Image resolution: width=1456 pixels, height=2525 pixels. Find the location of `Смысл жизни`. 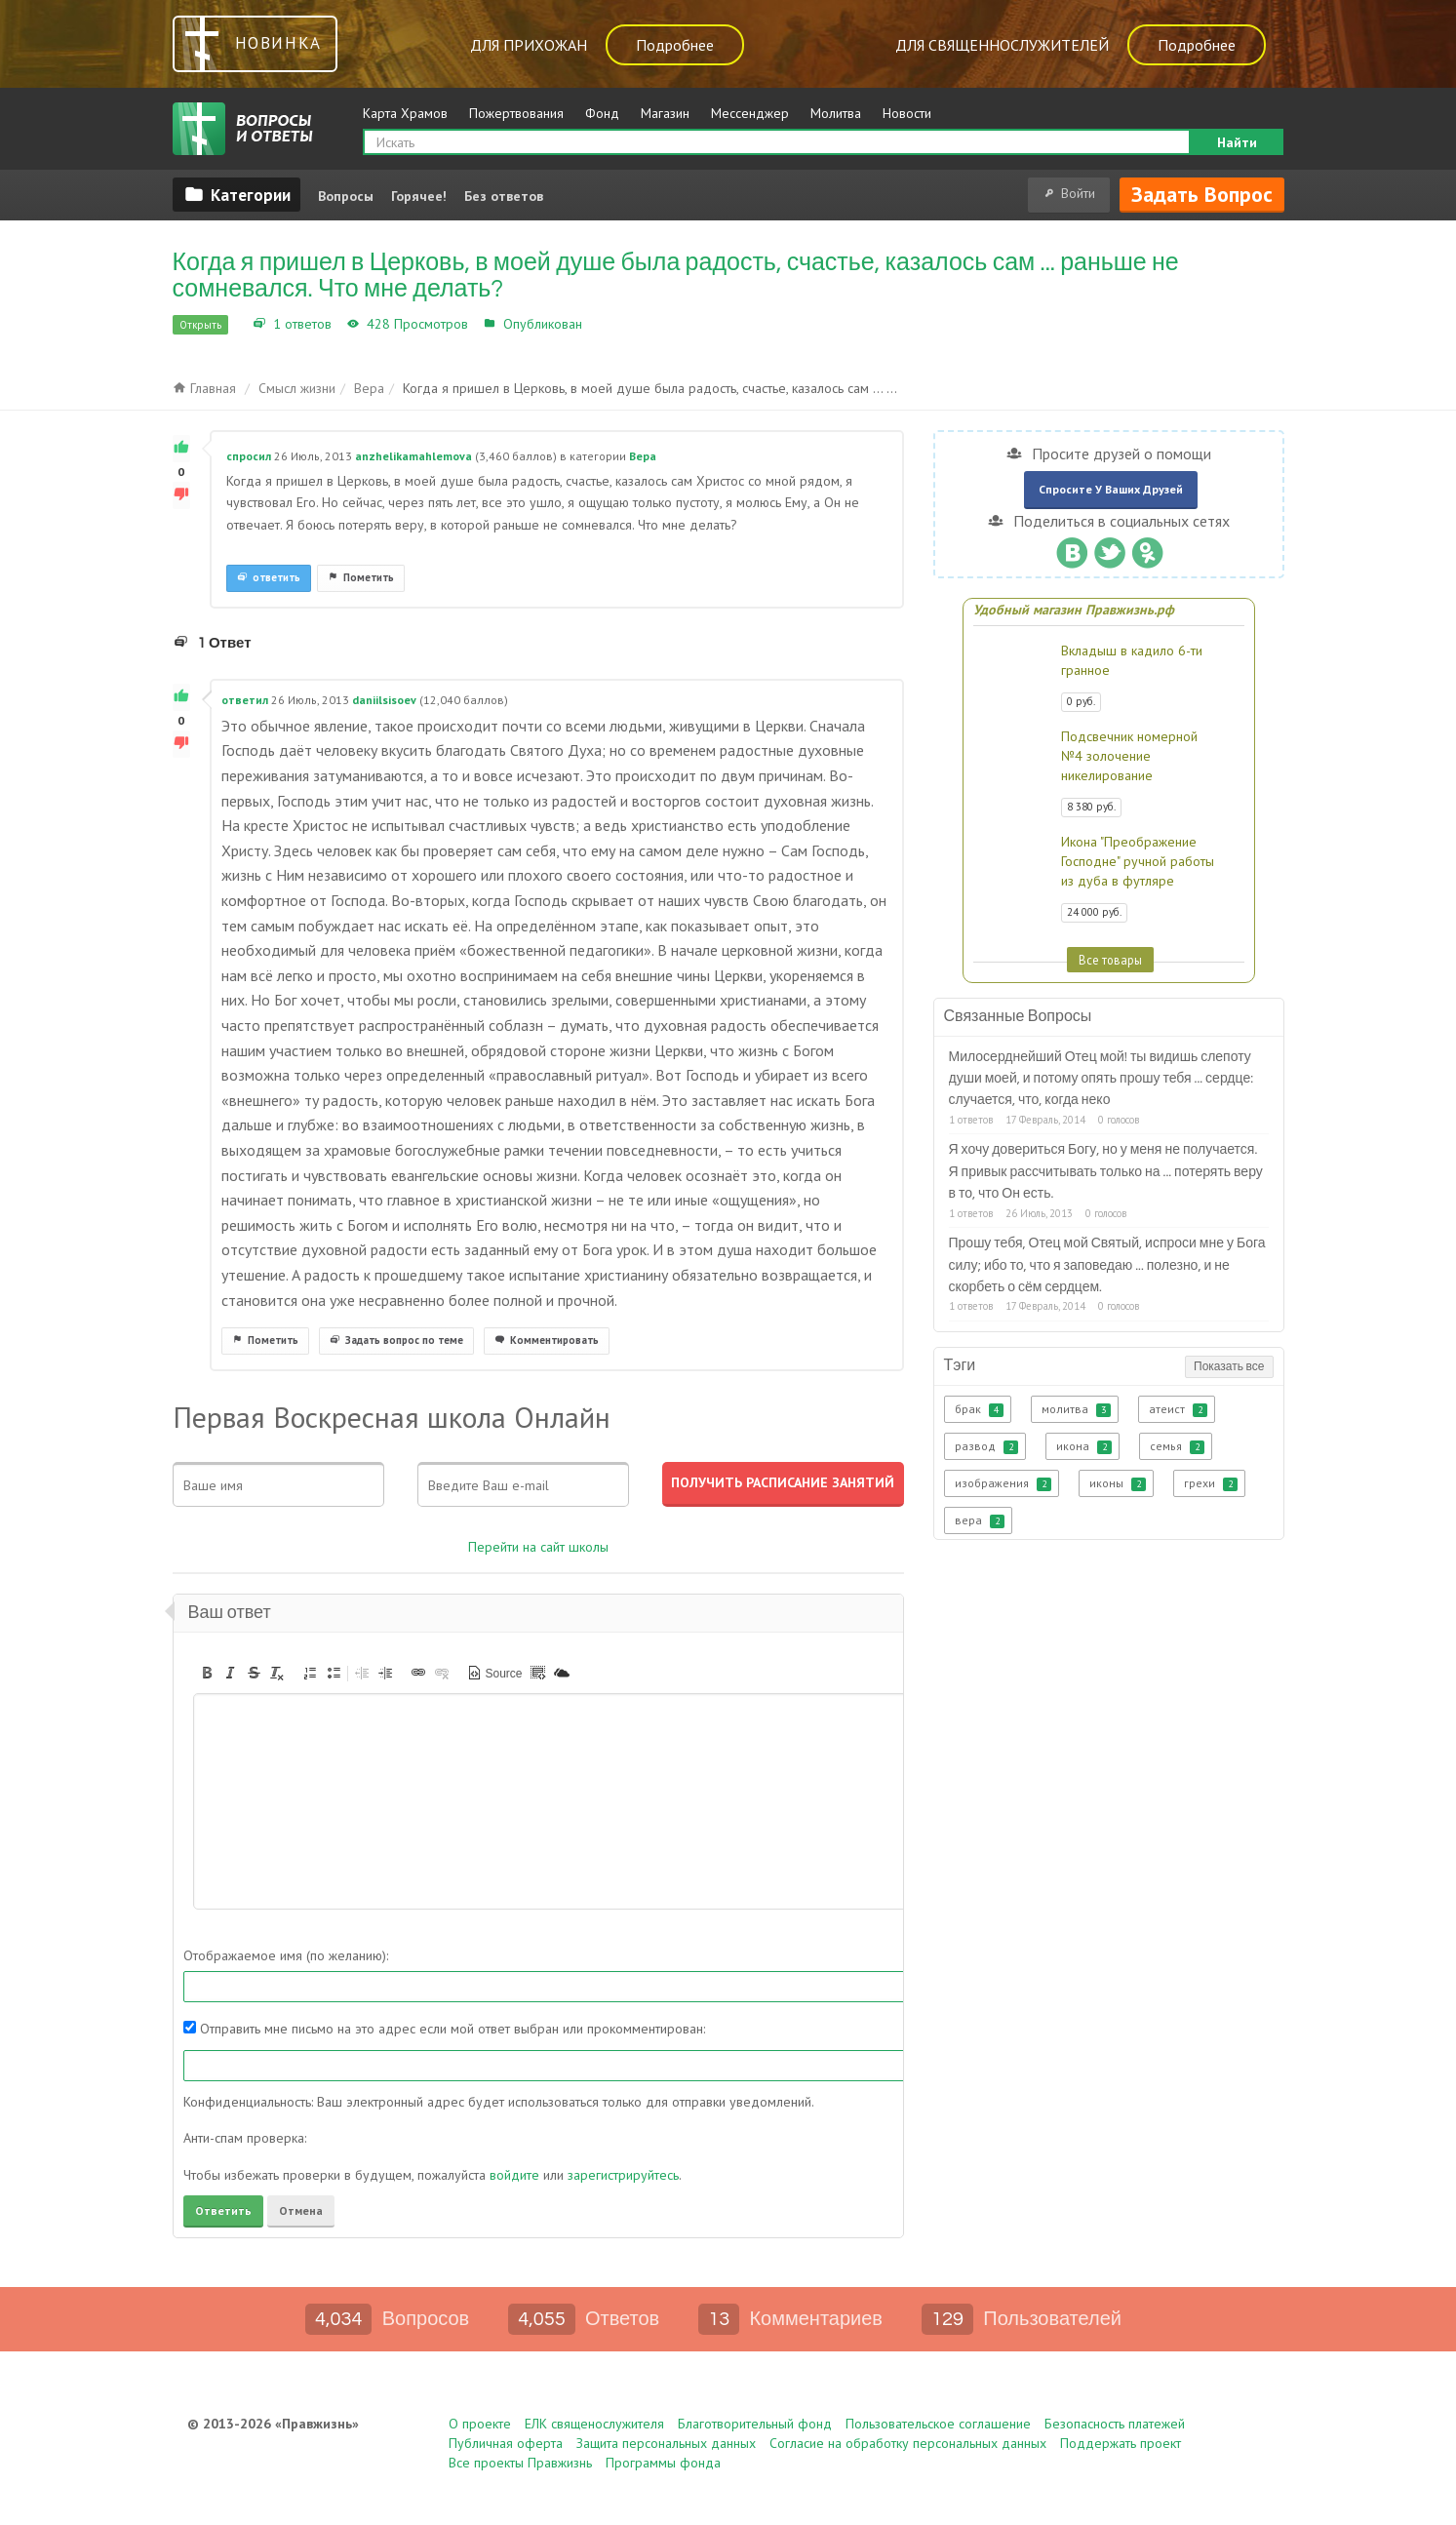

Смысл жизни is located at coordinates (296, 388).